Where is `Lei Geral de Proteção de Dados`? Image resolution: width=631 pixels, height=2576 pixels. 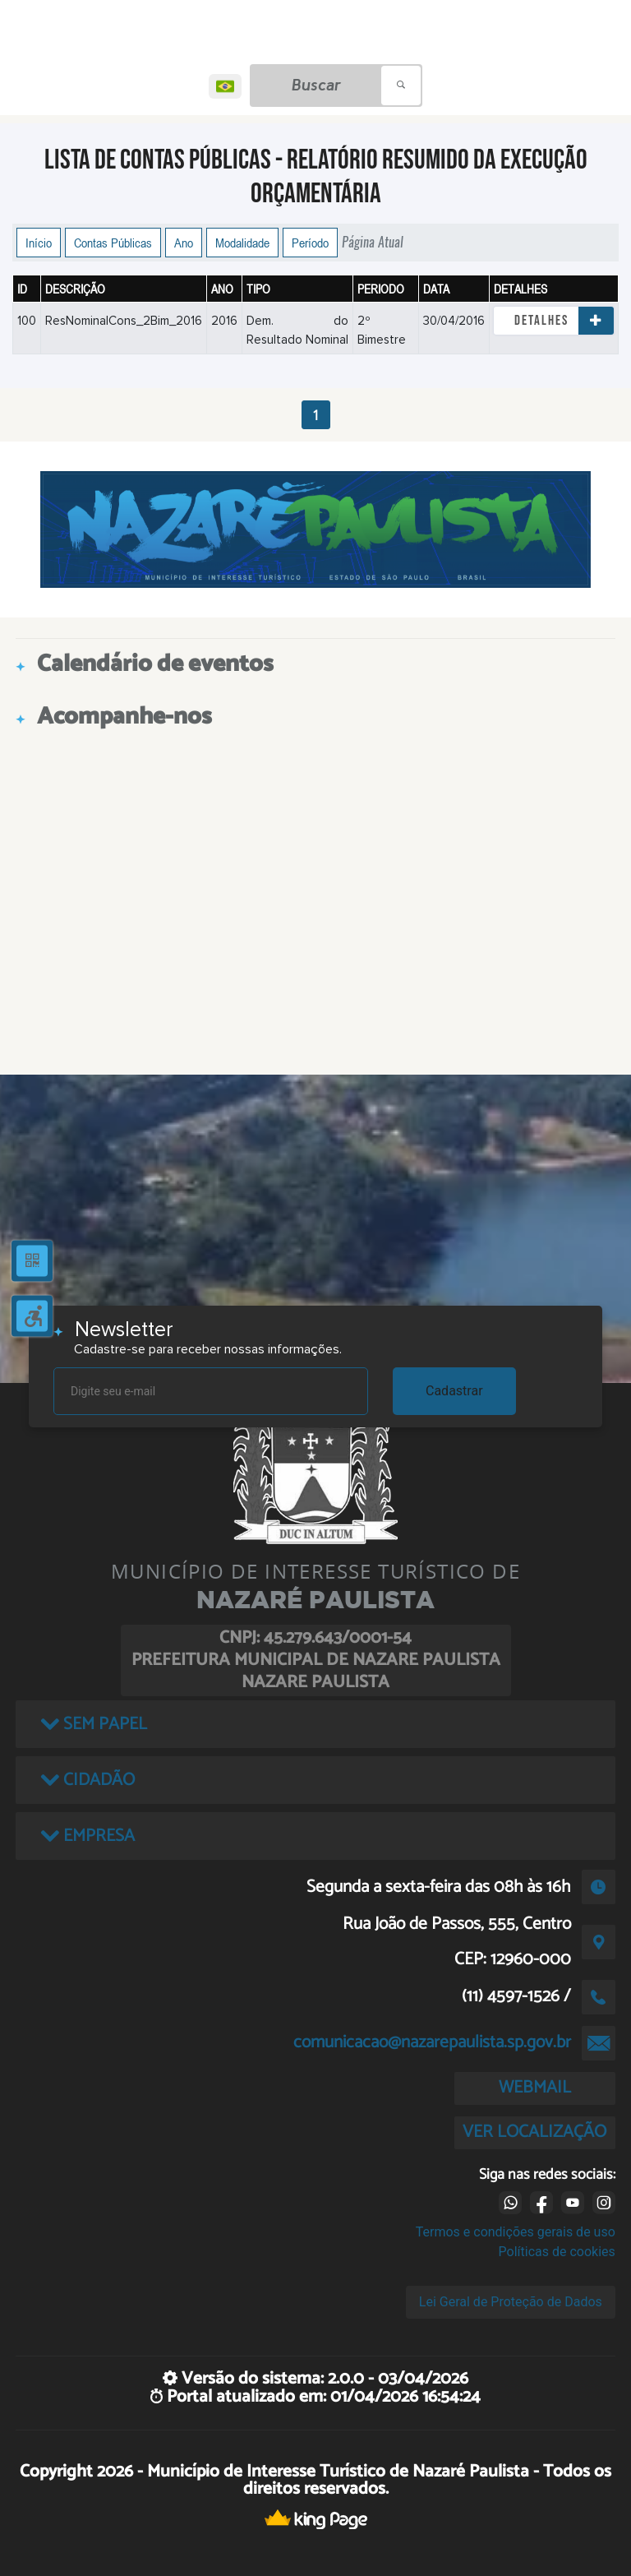 Lei Geral de Proteção de Dados is located at coordinates (510, 2302).